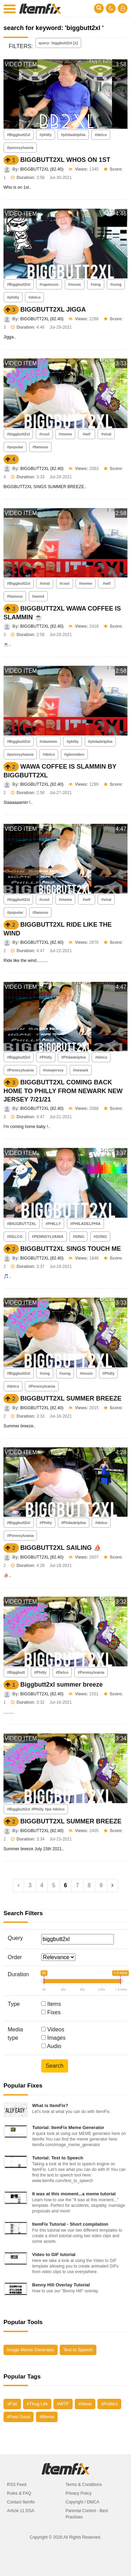 This screenshot has height=2576, width=131. Describe the element at coordinates (63, 1091) in the screenshot. I see `BIGGBUTT2XL COMING BACK HOME TO PHILLY FROM NEWARK NEW JERSEY 7/21/21` at that location.